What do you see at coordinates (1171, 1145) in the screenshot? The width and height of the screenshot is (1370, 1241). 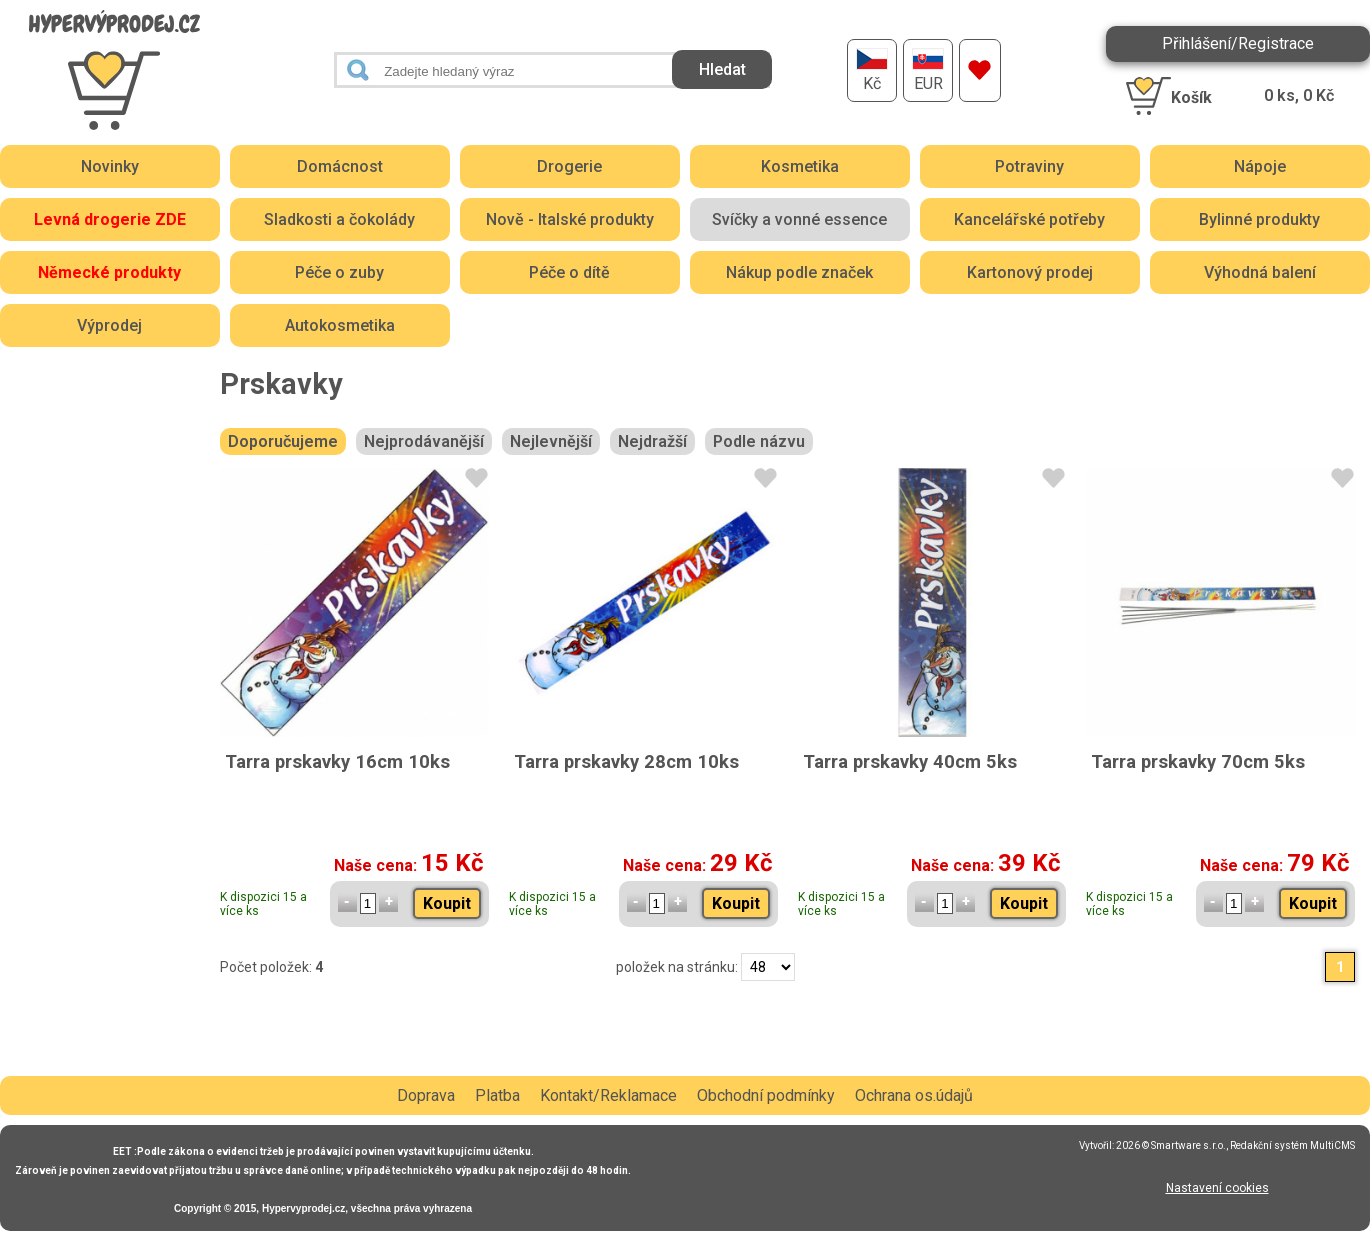 I see `2026 © Smartware s.r.o.` at bounding box center [1171, 1145].